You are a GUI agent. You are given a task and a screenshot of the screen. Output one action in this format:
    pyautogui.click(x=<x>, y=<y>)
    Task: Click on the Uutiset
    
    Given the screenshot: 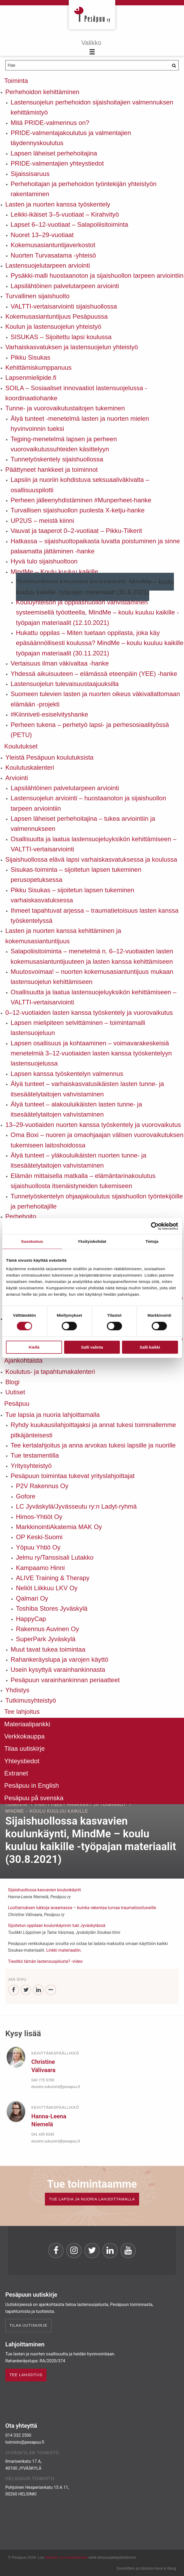 What is the action you would take?
    pyautogui.click(x=15, y=1392)
    